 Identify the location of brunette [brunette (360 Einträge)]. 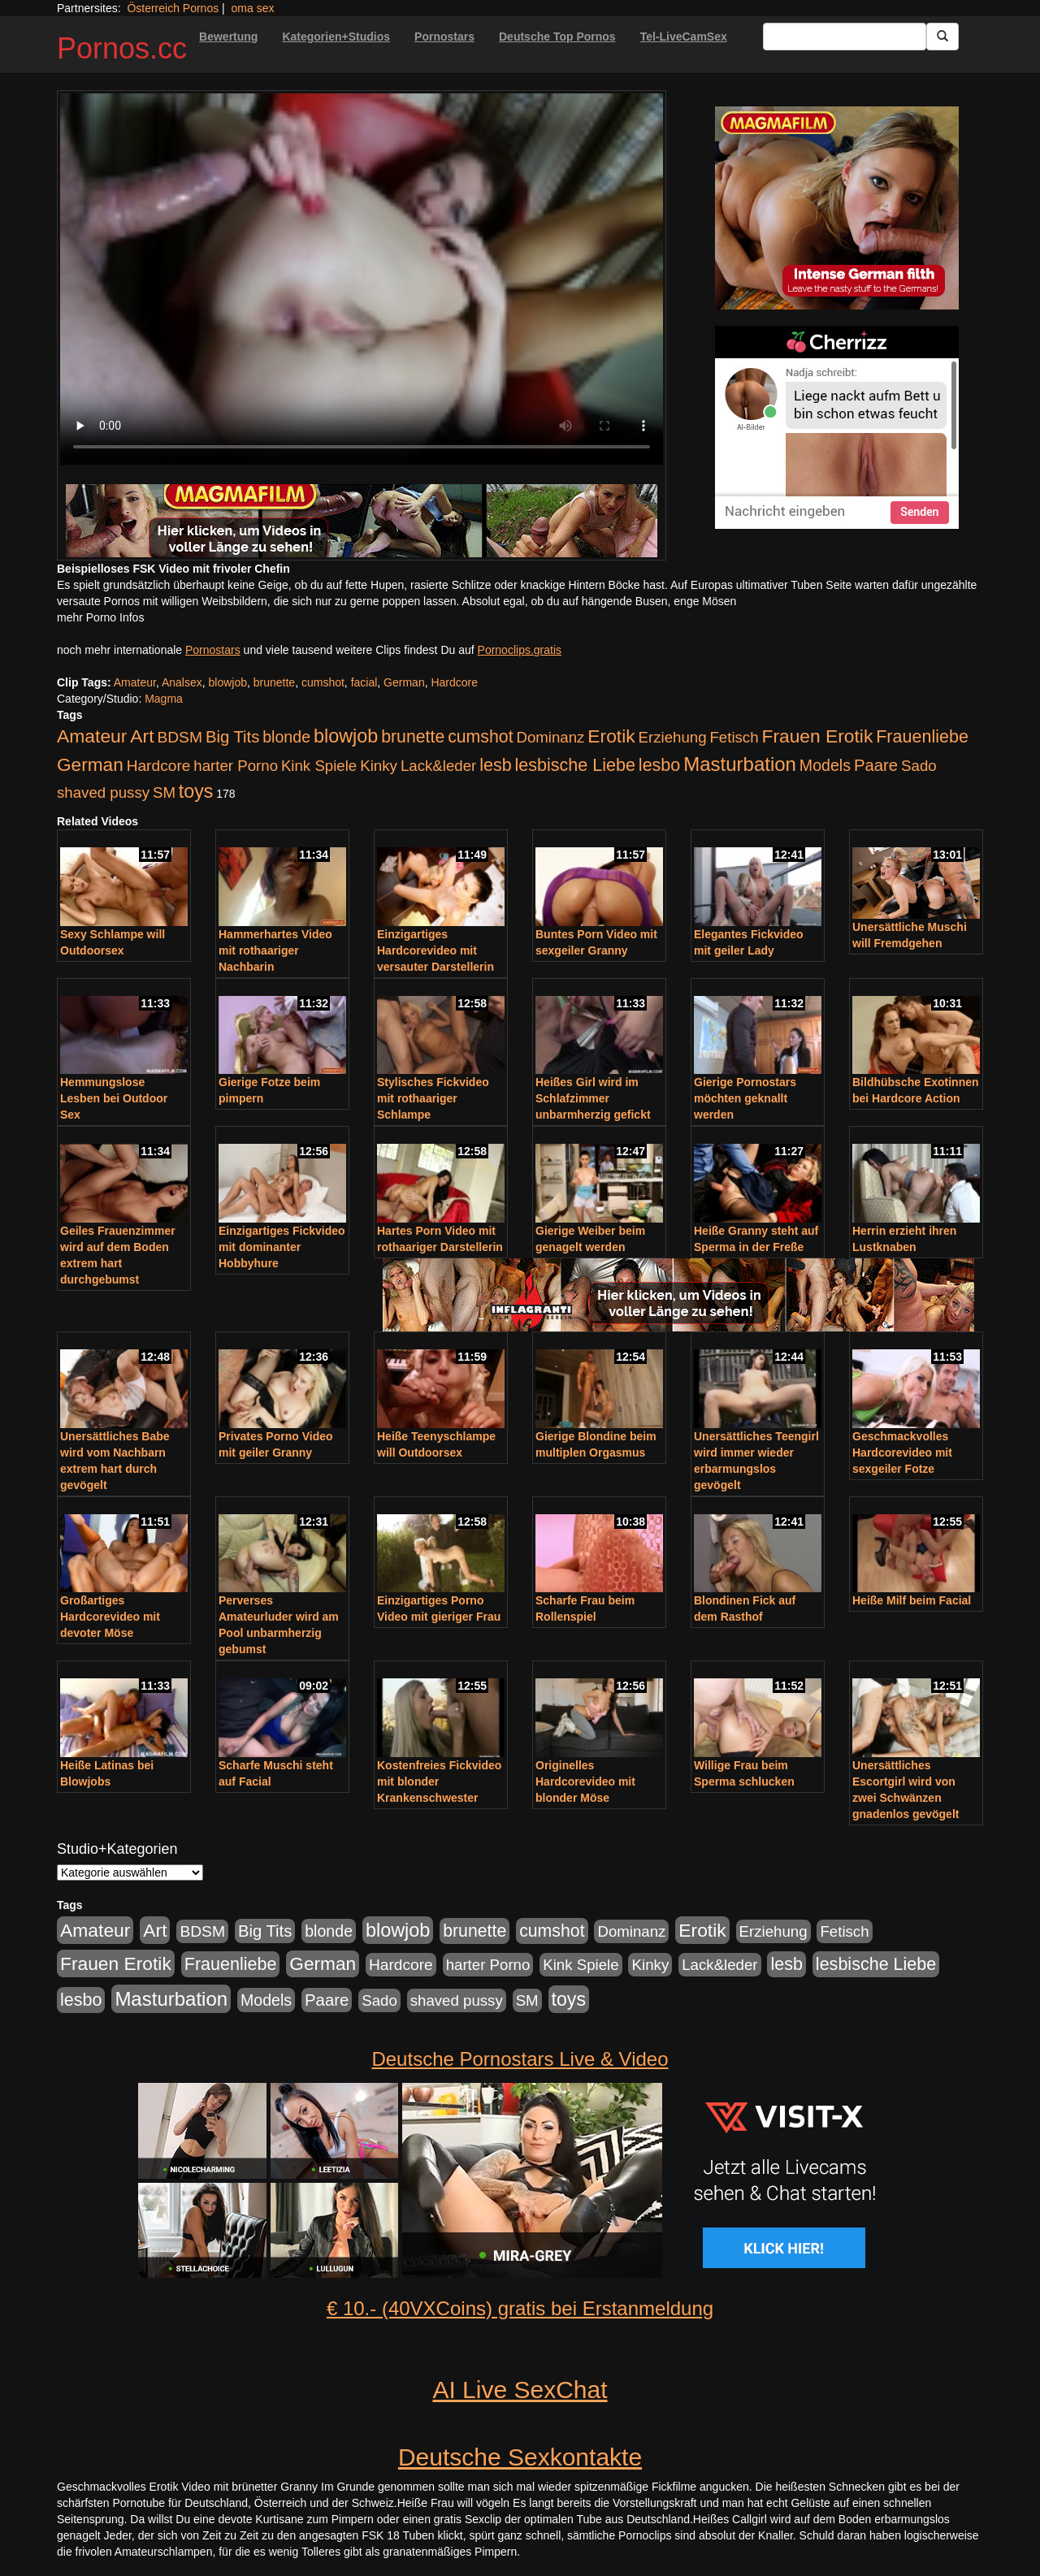
(412, 737).